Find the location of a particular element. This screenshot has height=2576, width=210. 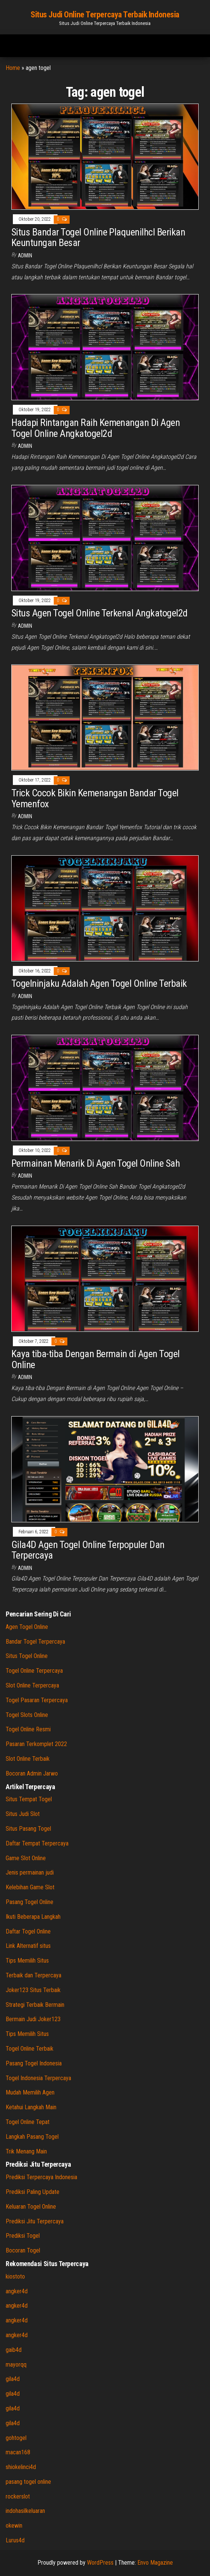

Togel Online Tepat is located at coordinates (28, 2122).